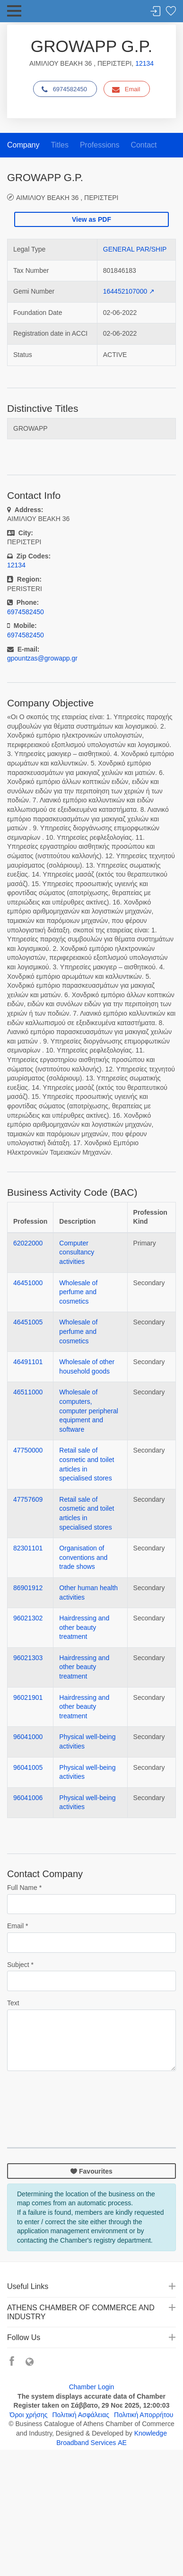 The image size is (183, 2576). Describe the element at coordinates (23, 145) in the screenshot. I see `Company` at that location.